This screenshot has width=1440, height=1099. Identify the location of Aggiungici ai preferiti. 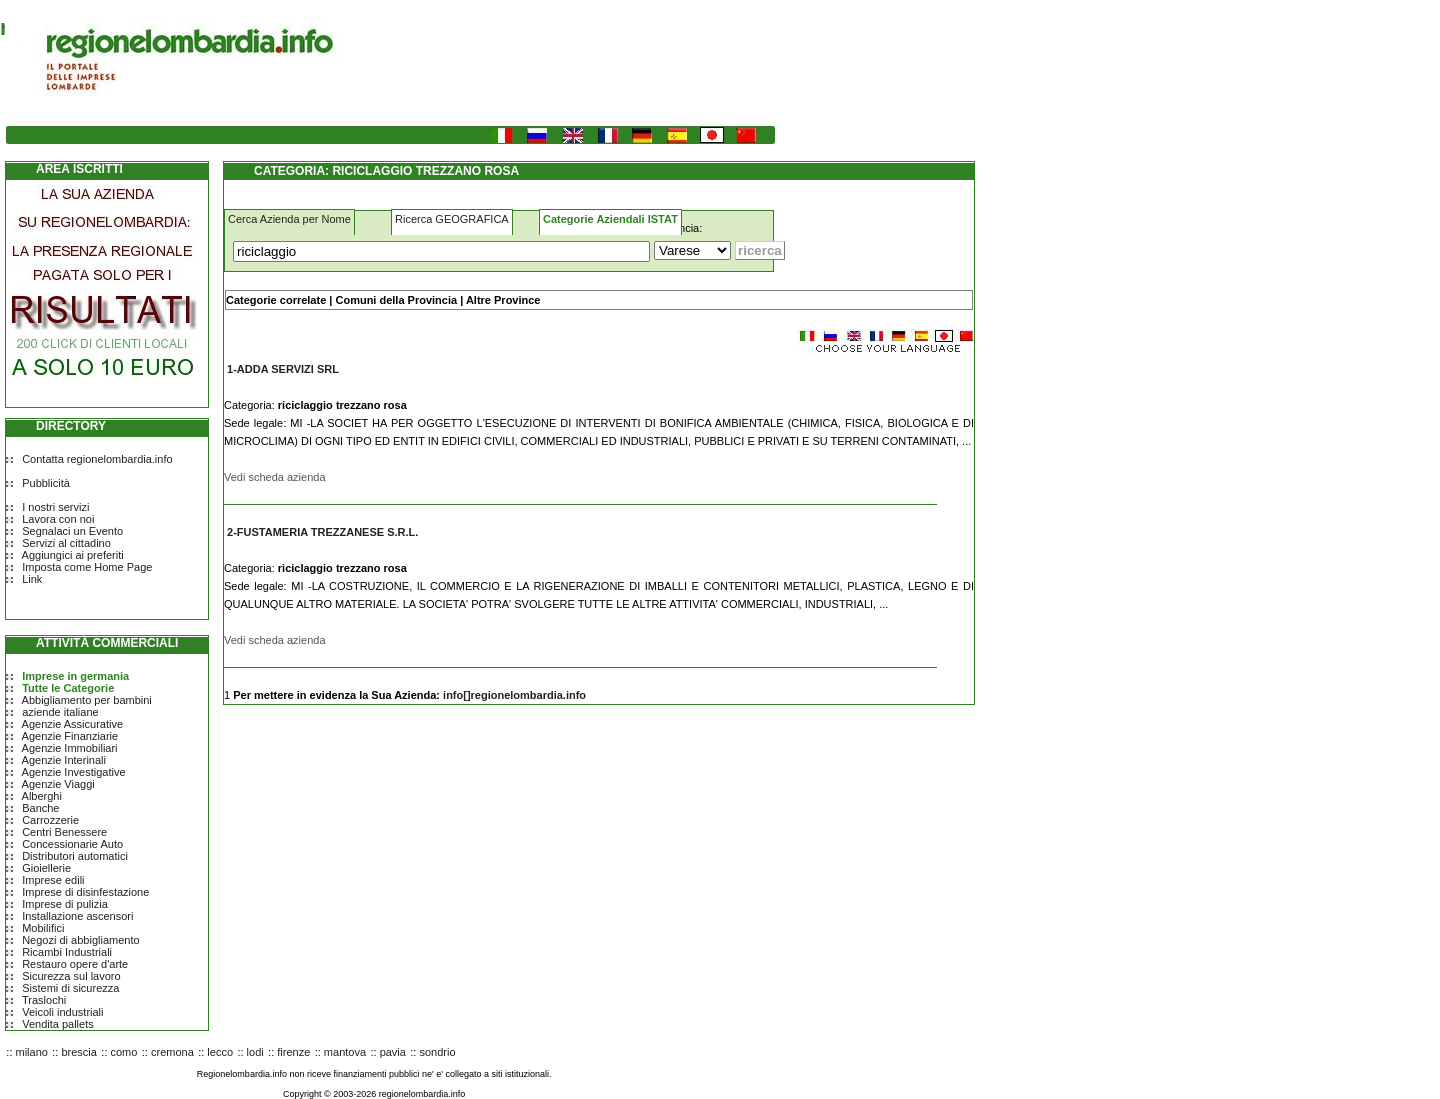
(73, 555).